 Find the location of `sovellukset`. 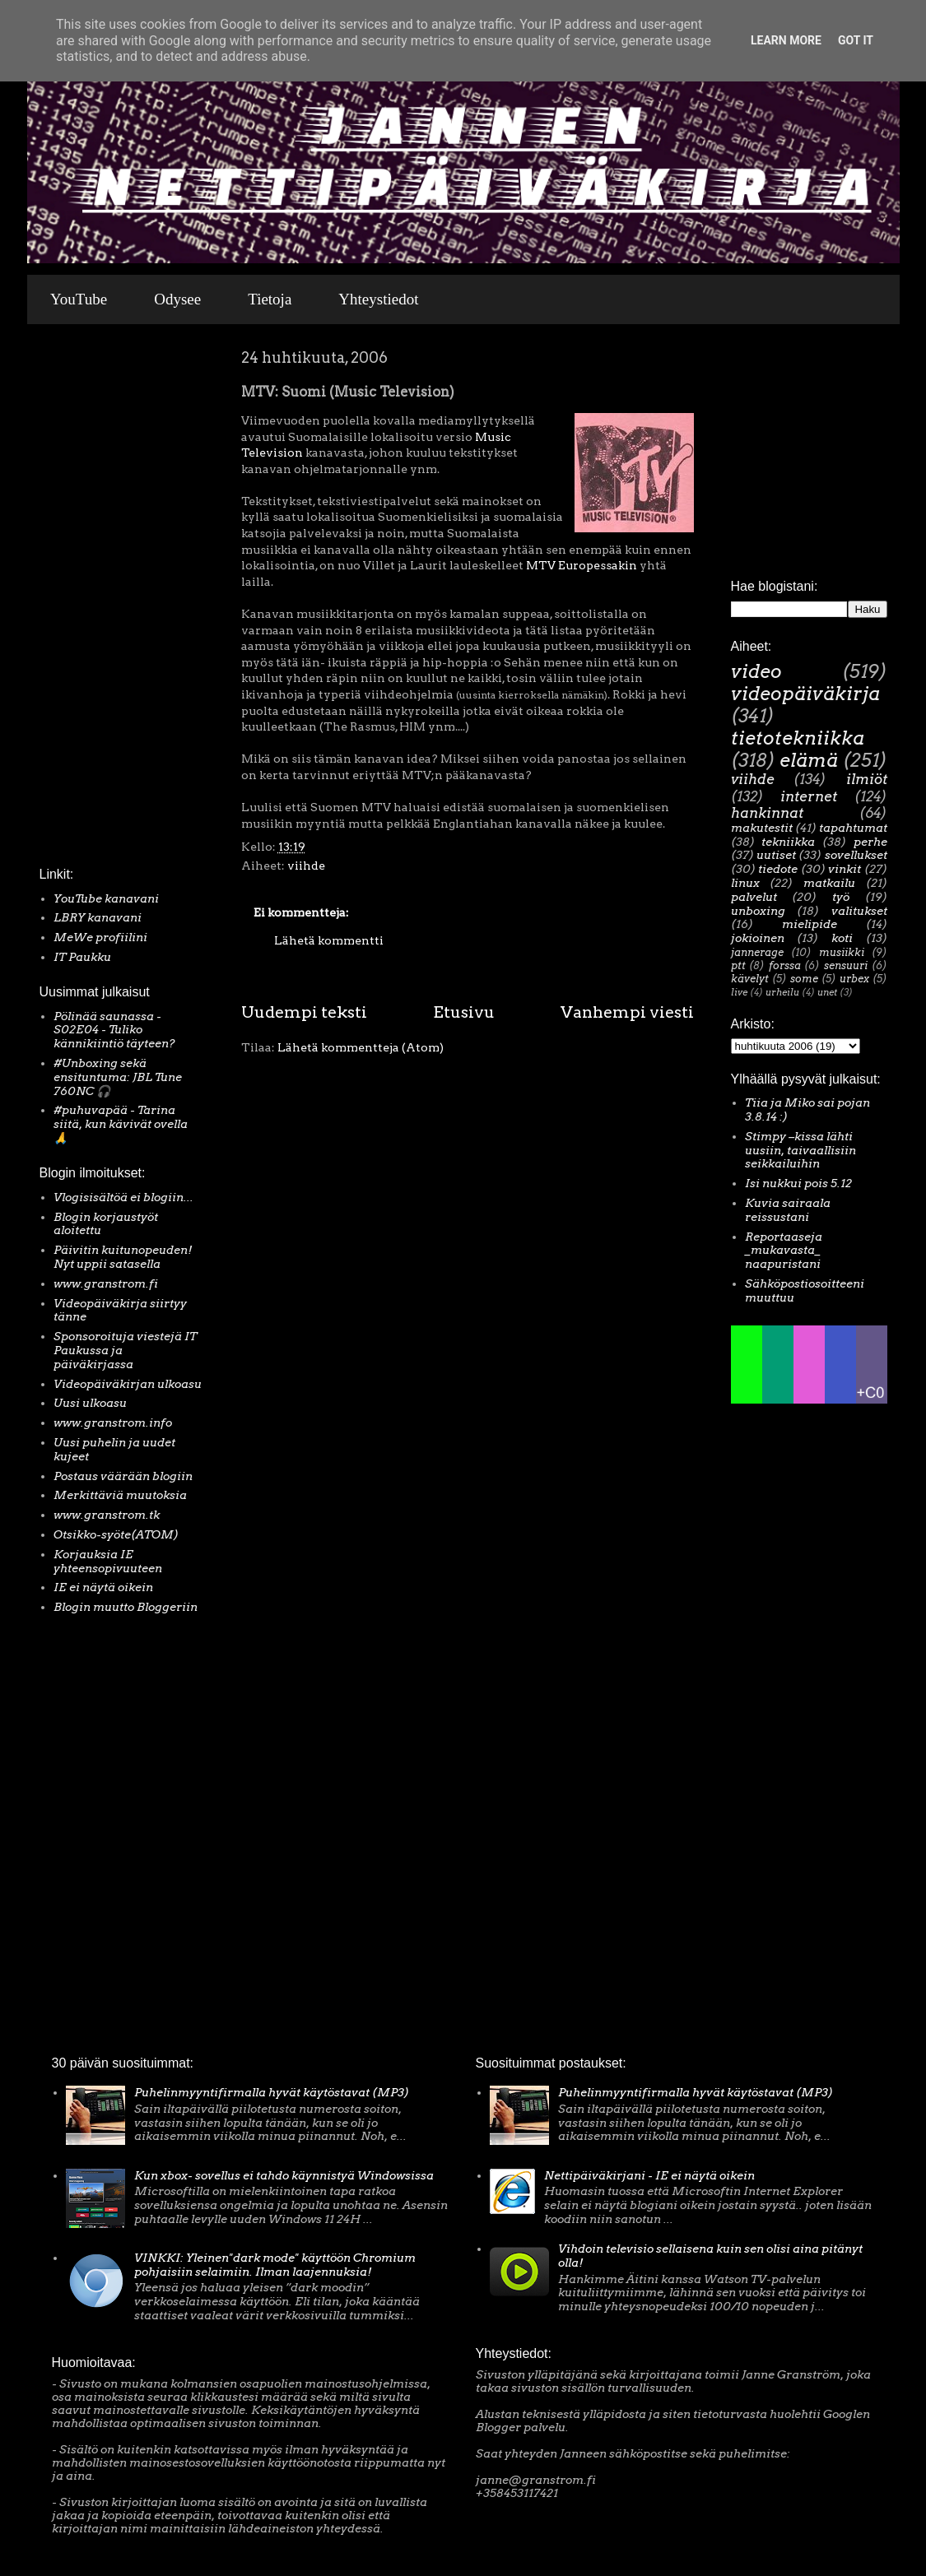

sovellukset is located at coordinates (856, 854).